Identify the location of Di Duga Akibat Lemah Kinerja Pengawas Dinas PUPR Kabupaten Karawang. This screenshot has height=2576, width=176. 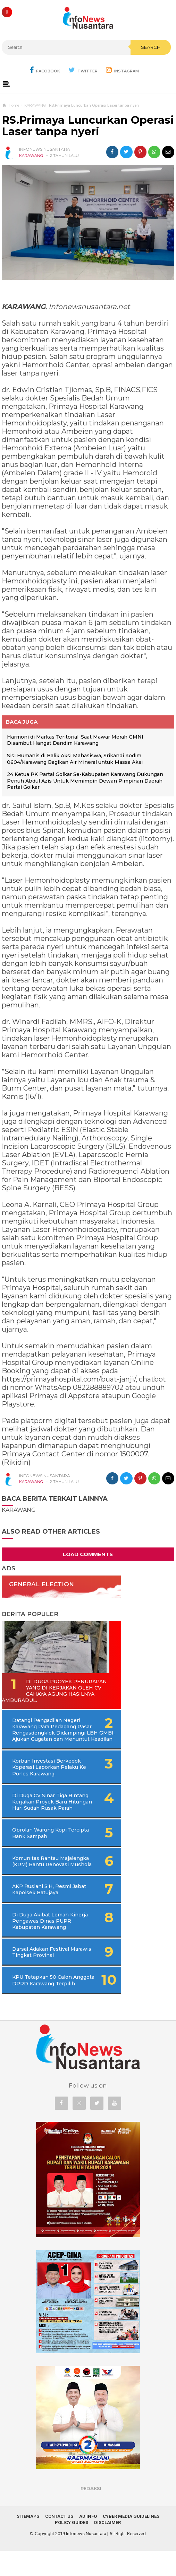
(47, 1939).